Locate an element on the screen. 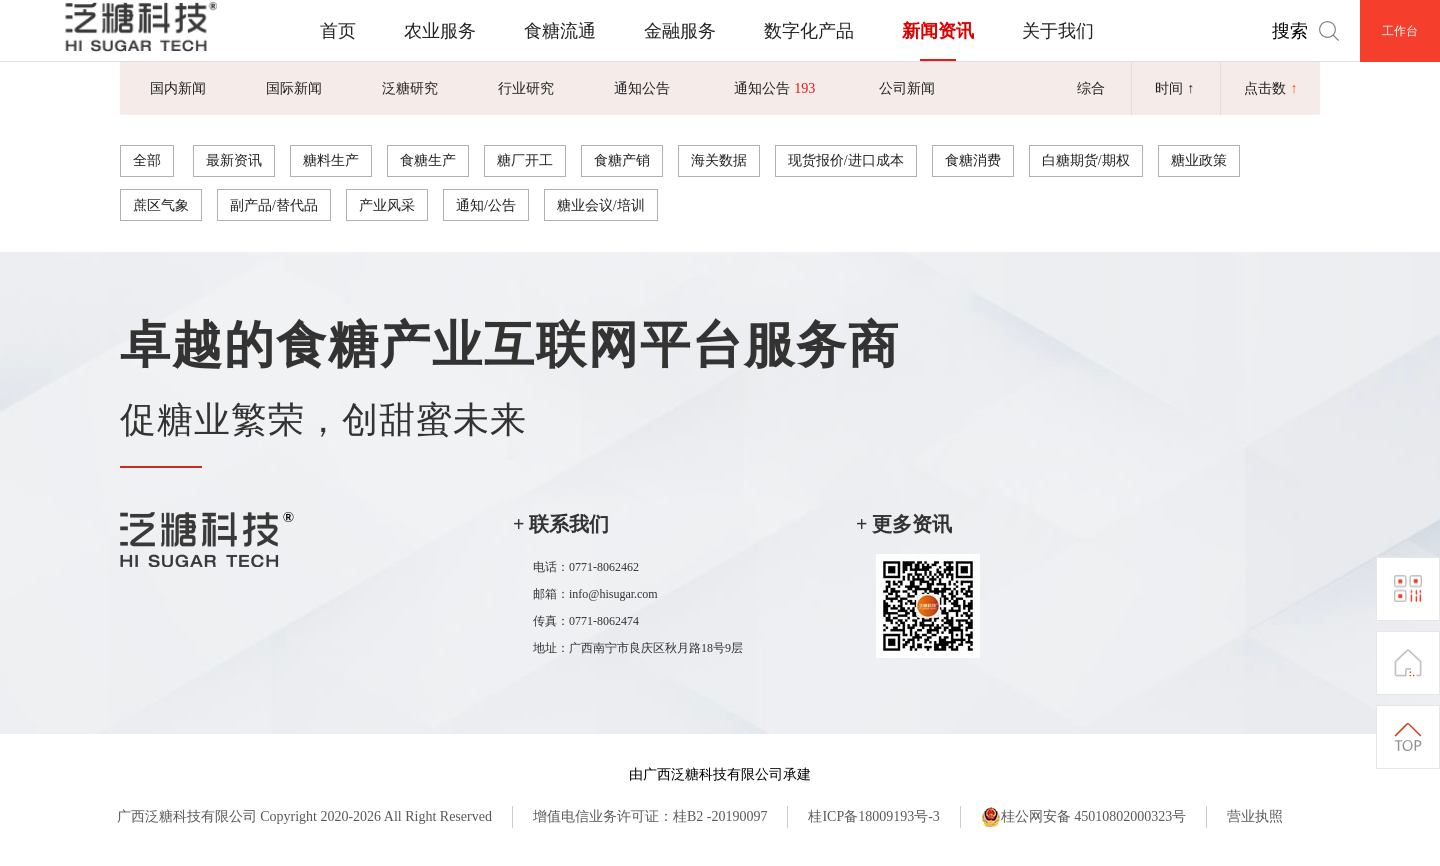  综合 is located at coordinates (1091, 88).